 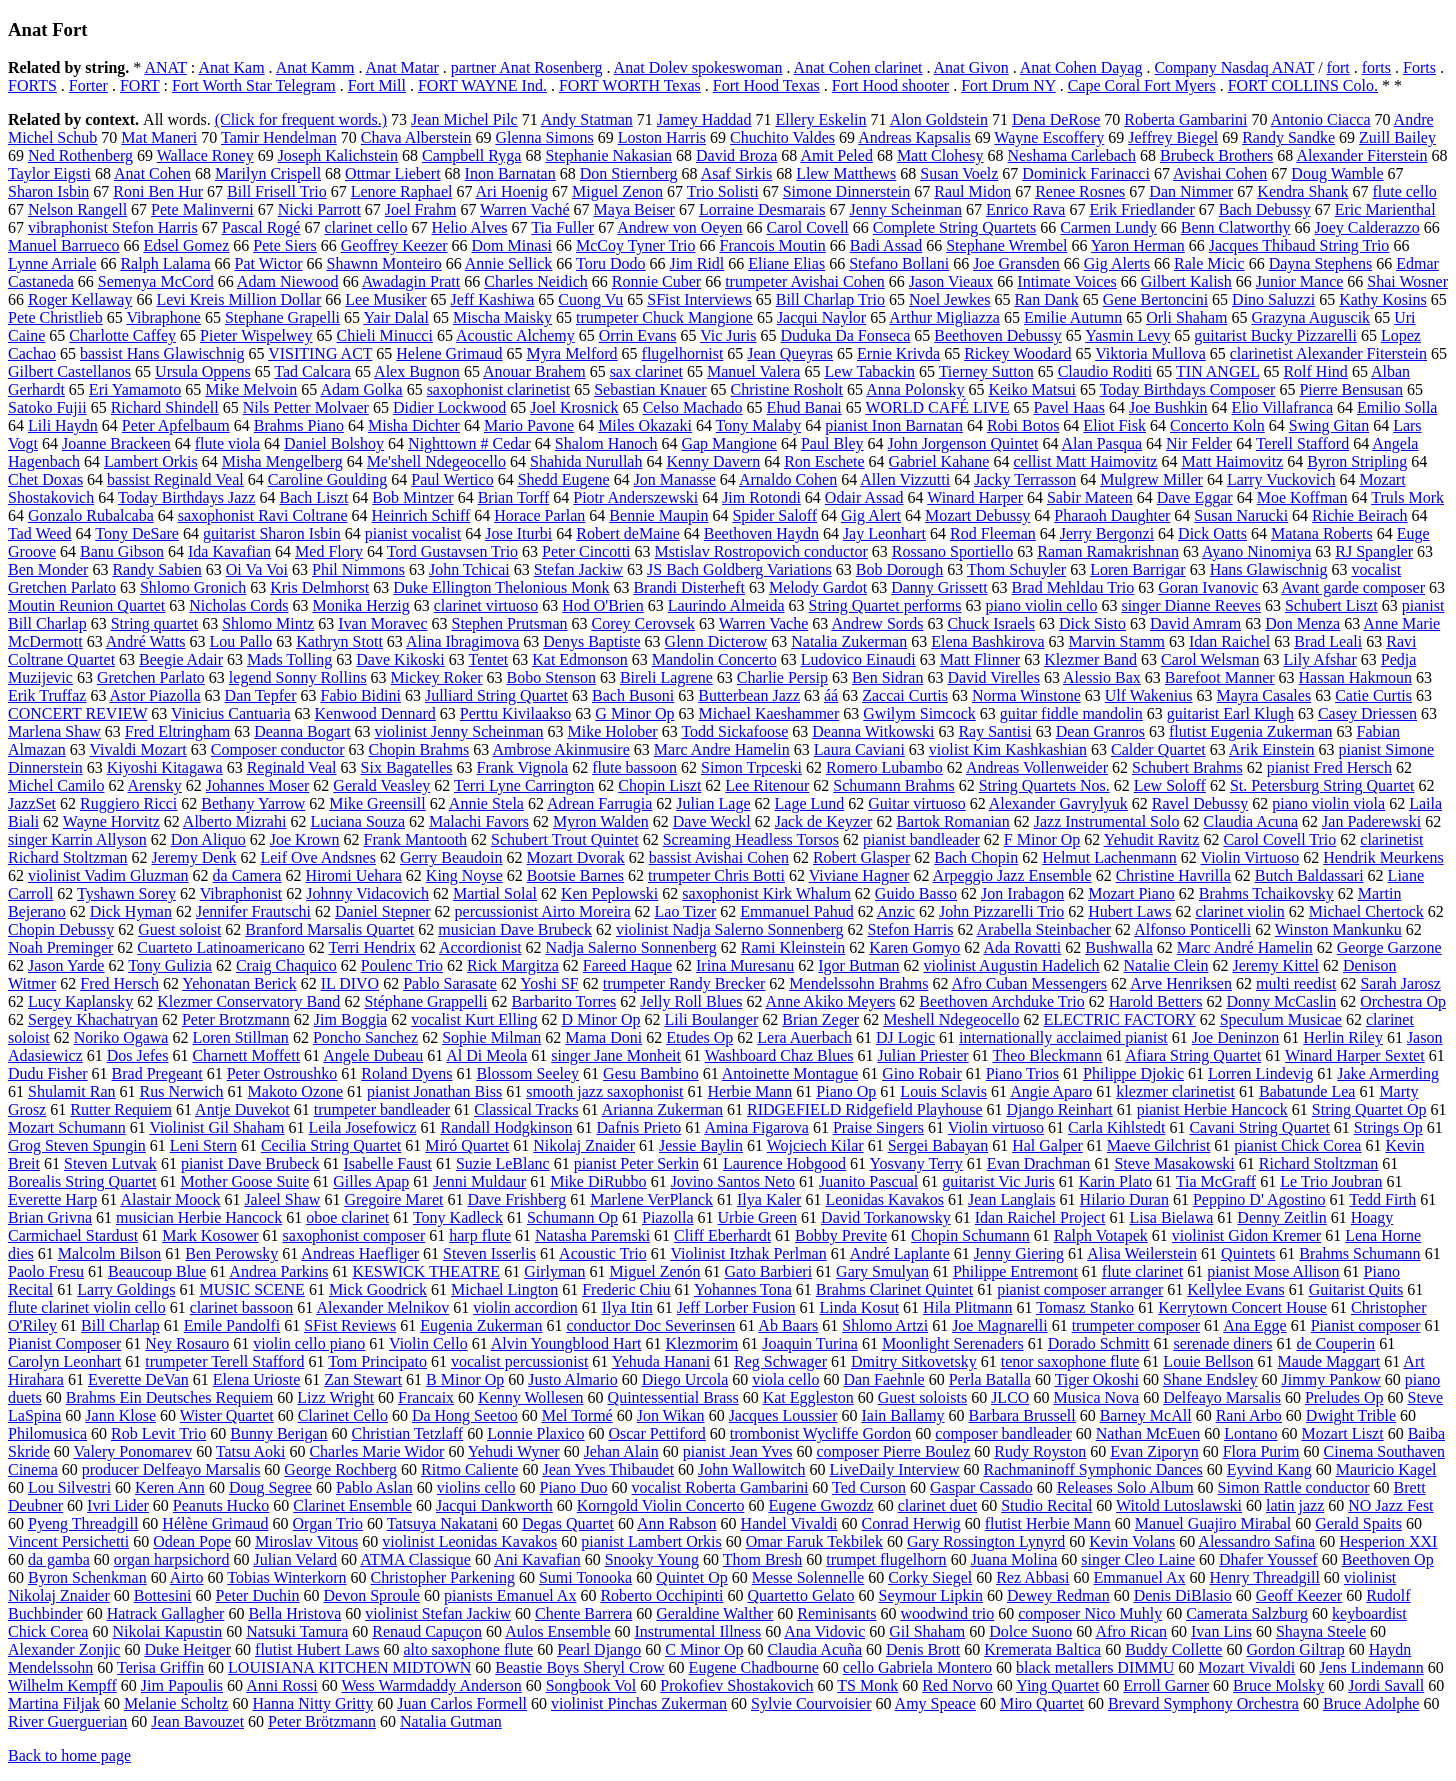 I want to click on Wojciech Kilar, so click(x=815, y=1145).